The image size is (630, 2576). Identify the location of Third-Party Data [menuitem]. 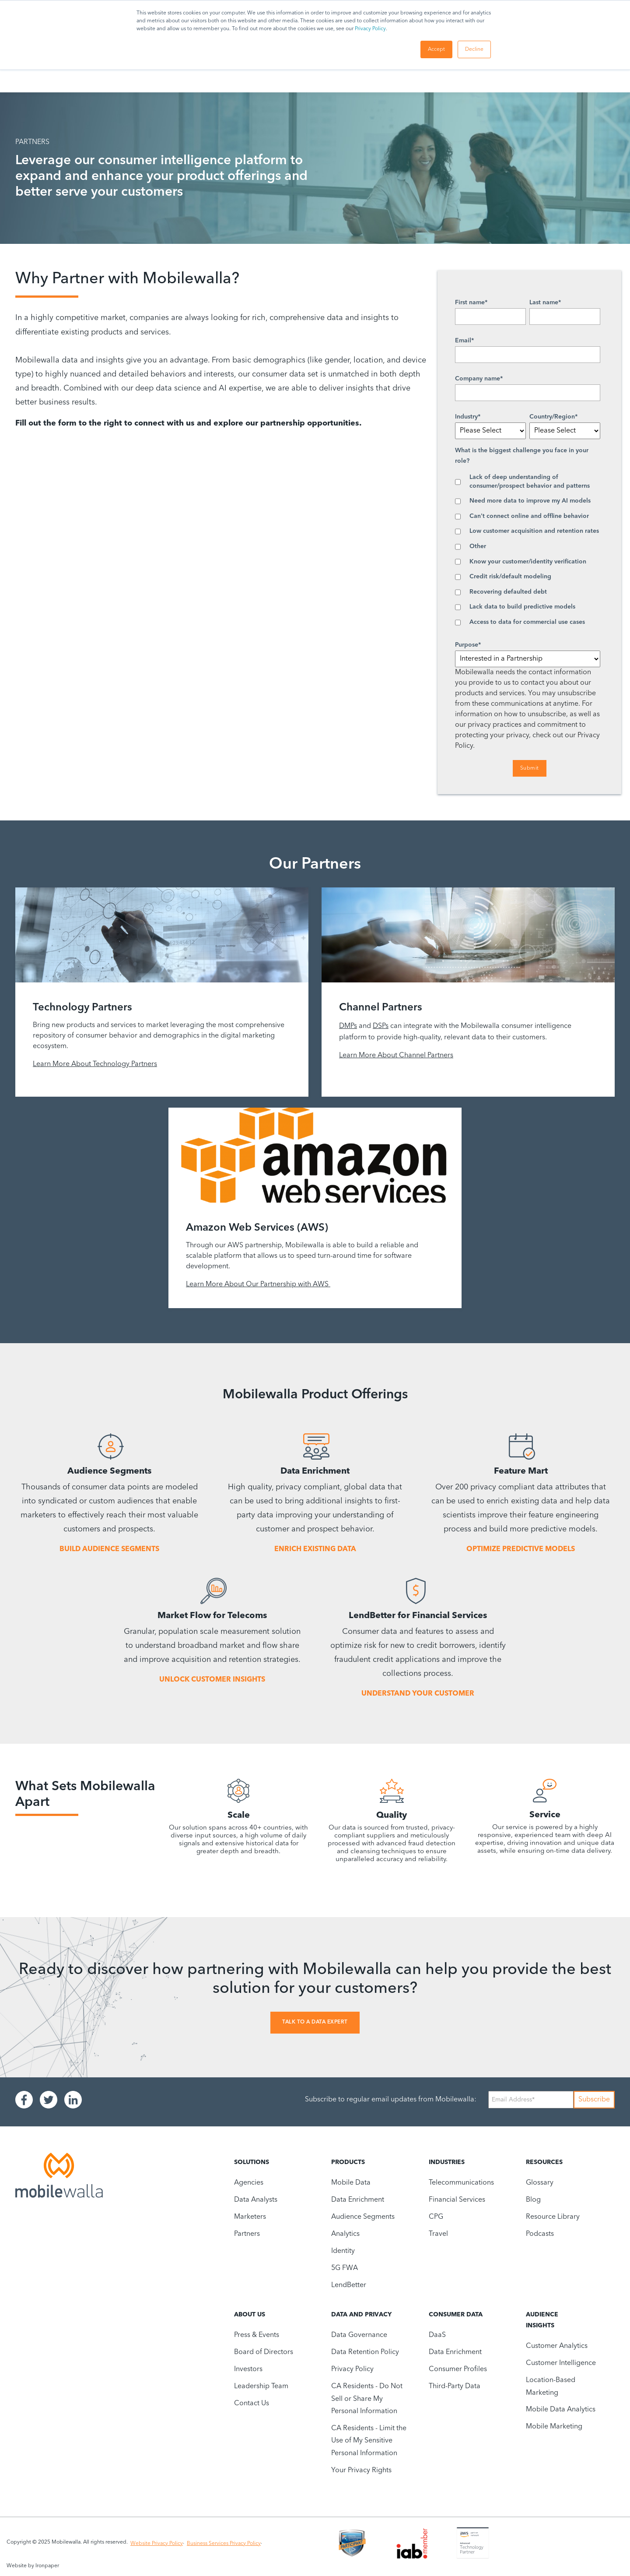
(454, 2386).